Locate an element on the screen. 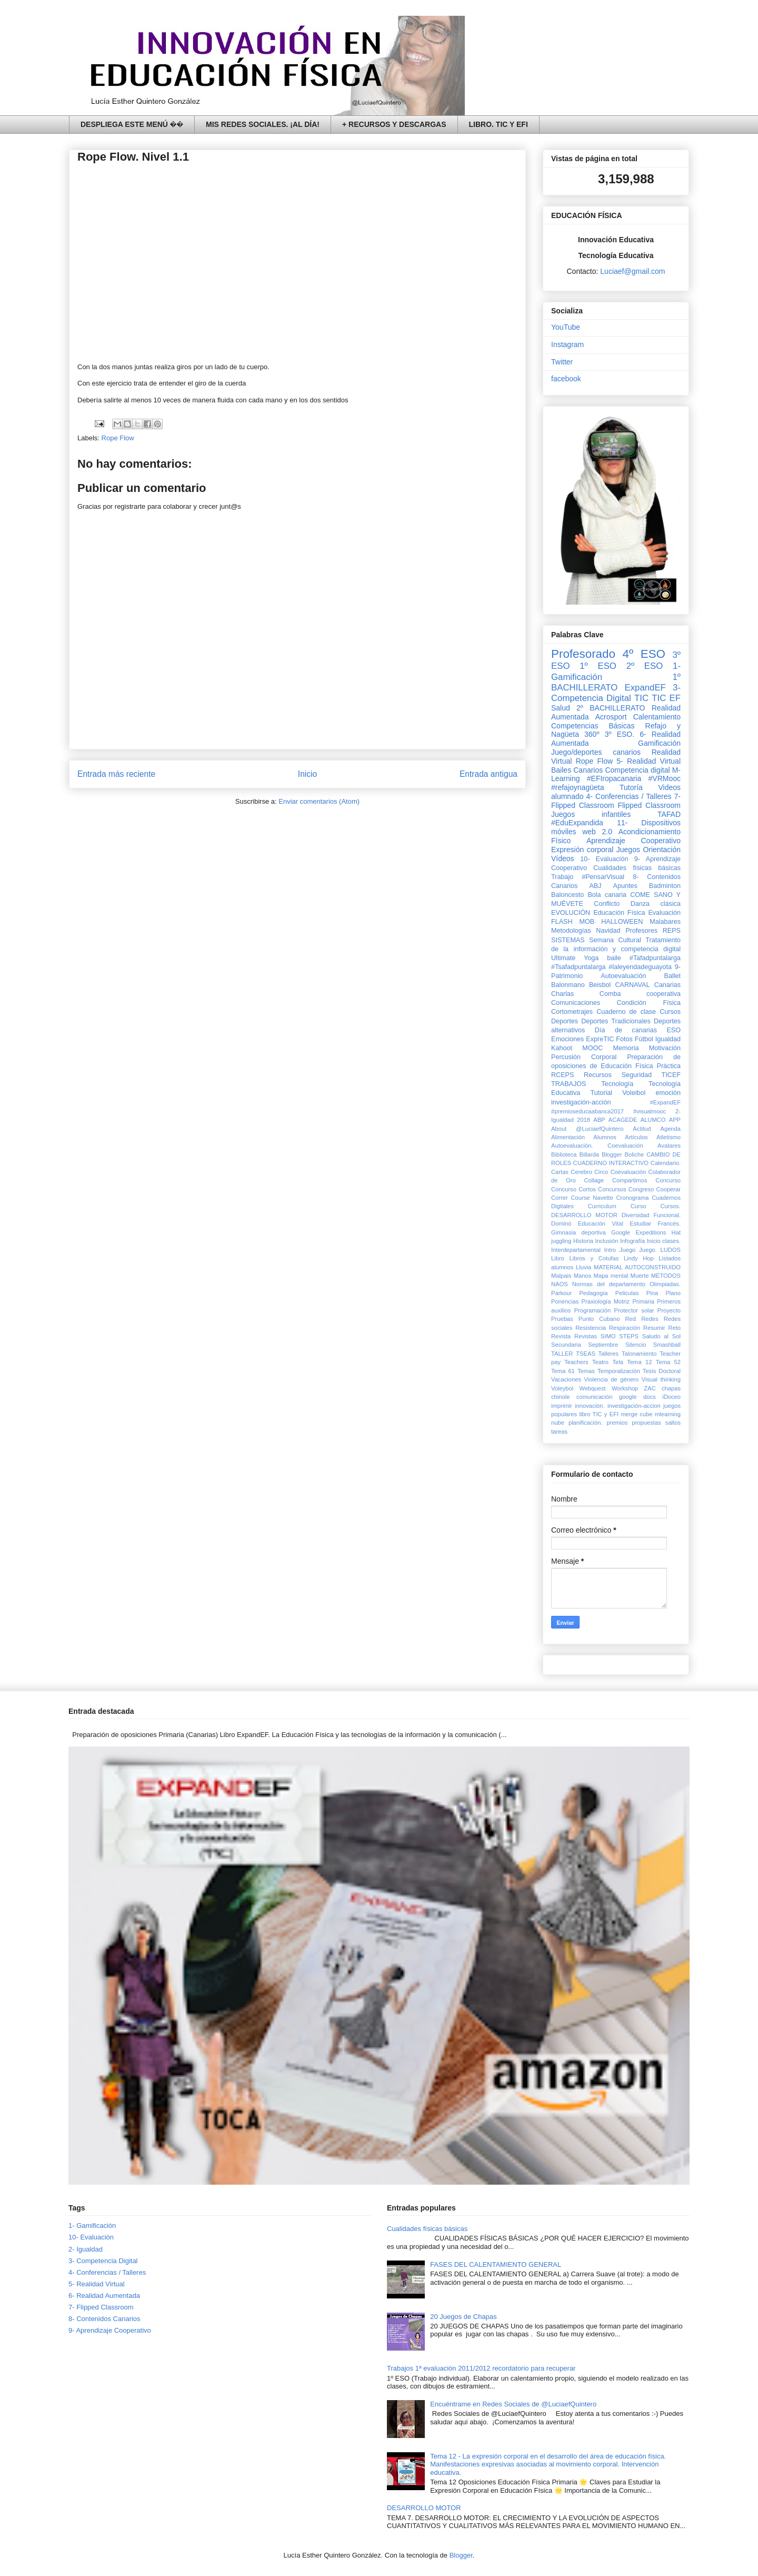 The image size is (758, 2576). 6- Realidad Aumentada is located at coordinates (104, 2295).